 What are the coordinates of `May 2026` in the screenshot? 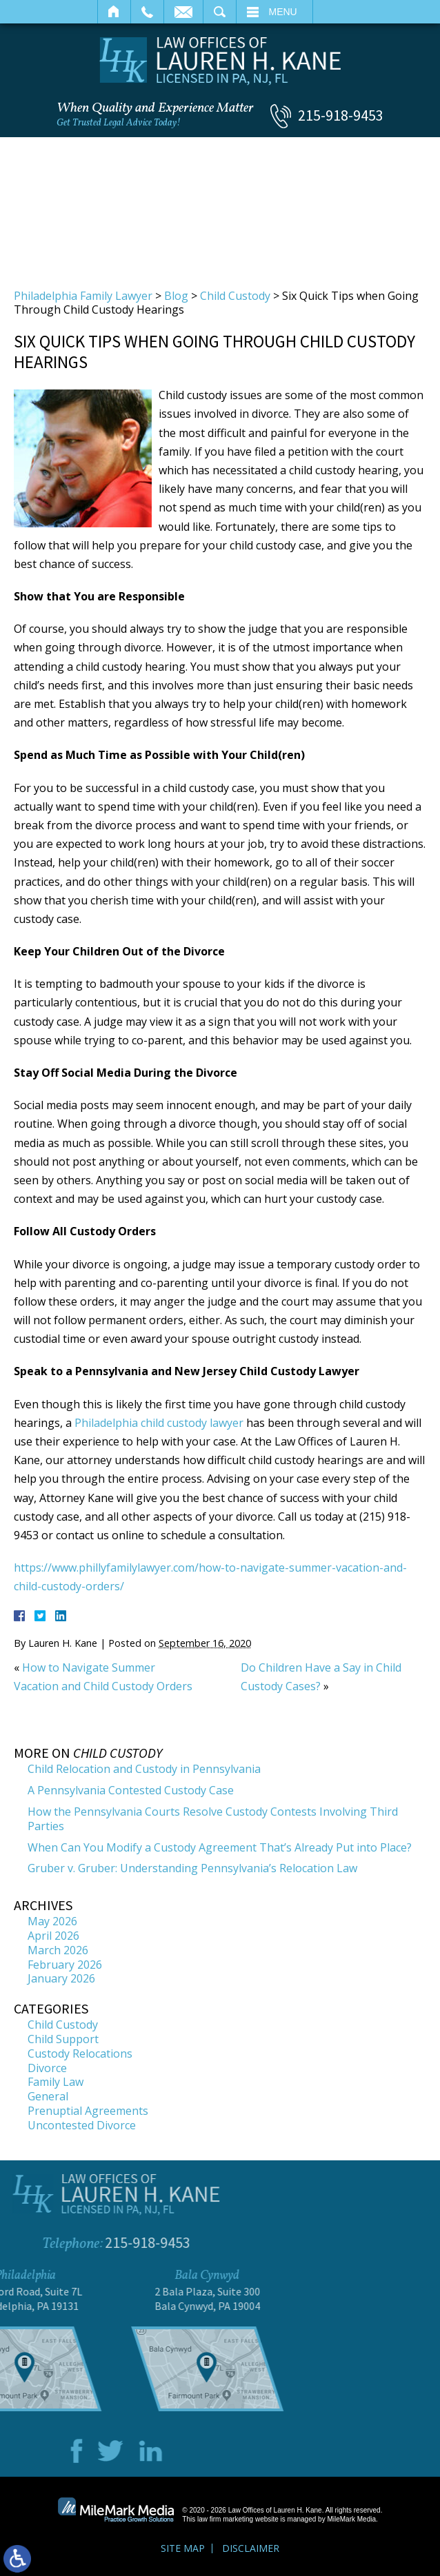 It's located at (52, 1921).